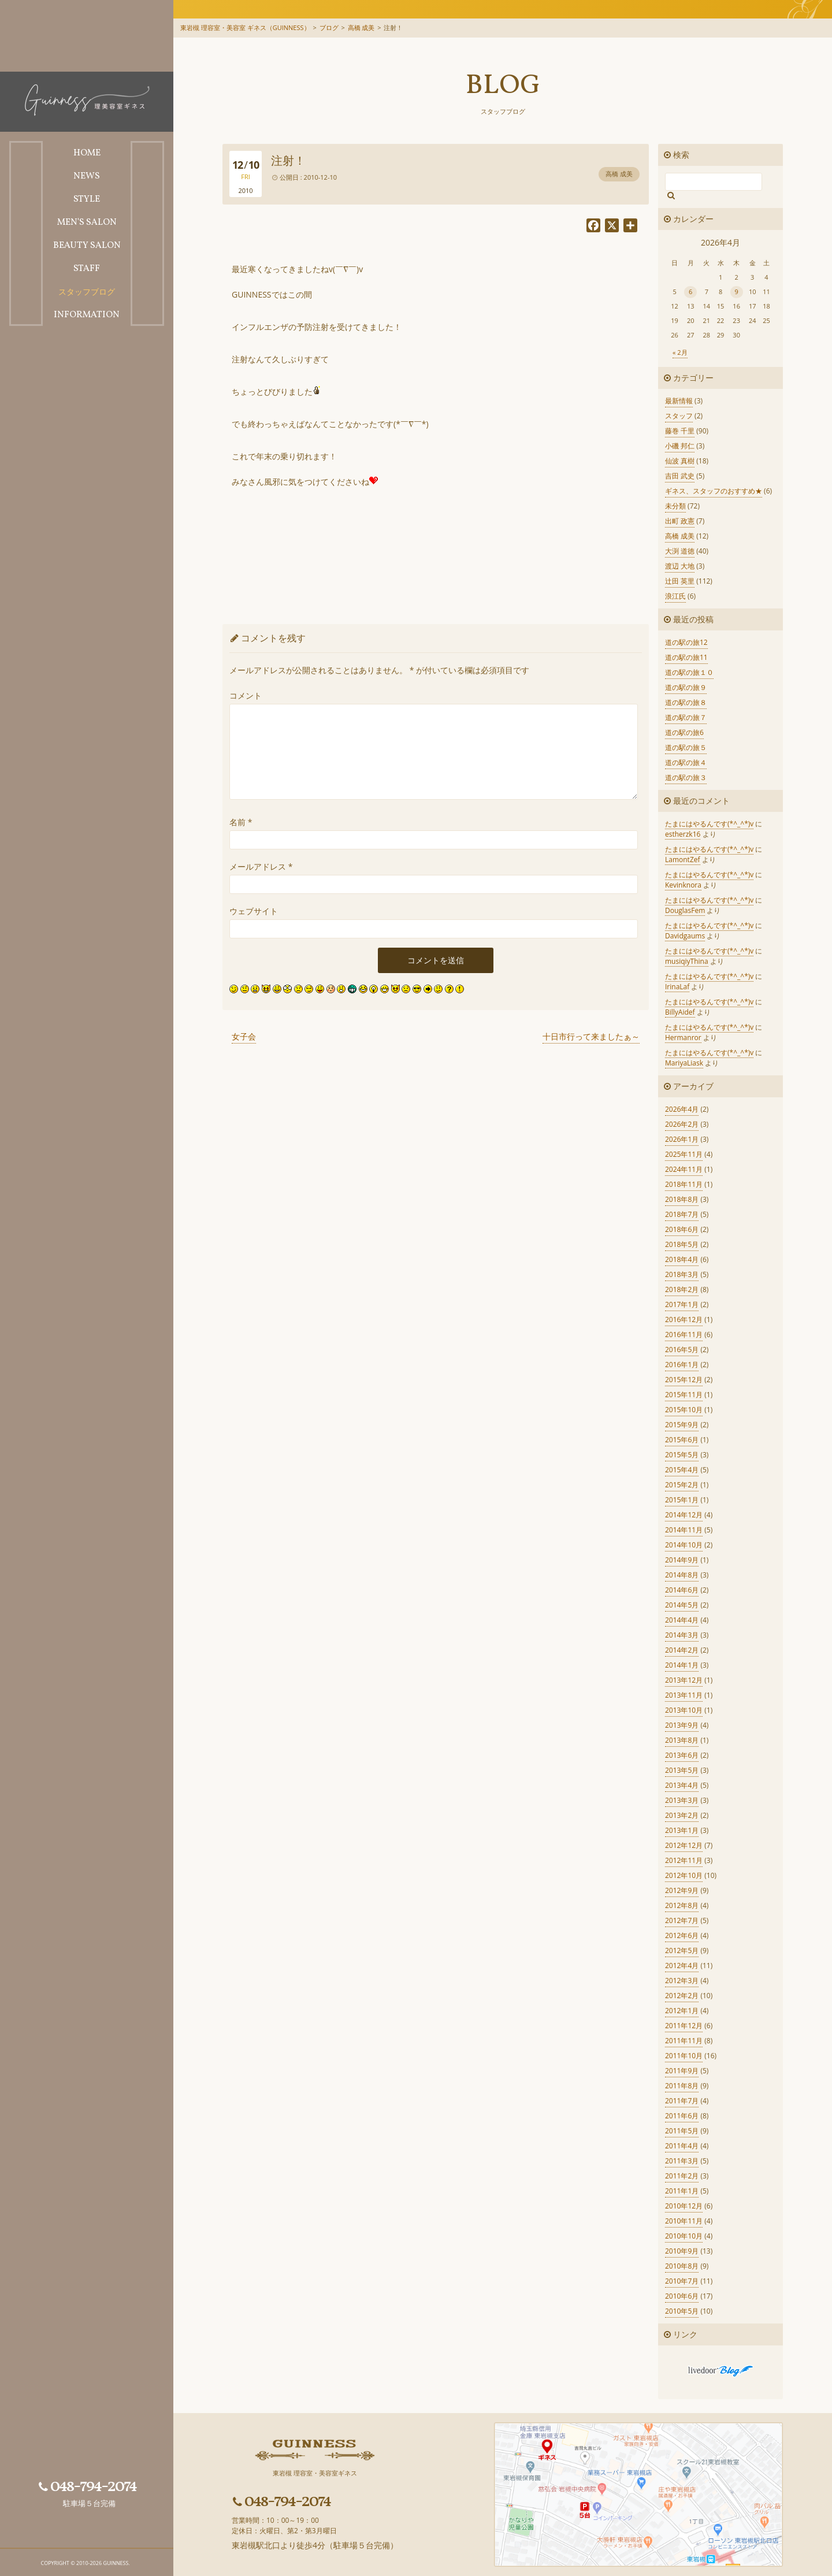 Image resolution: width=832 pixels, height=2576 pixels. Describe the element at coordinates (682, 2101) in the screenshot. I see `2011年7月` at that location.